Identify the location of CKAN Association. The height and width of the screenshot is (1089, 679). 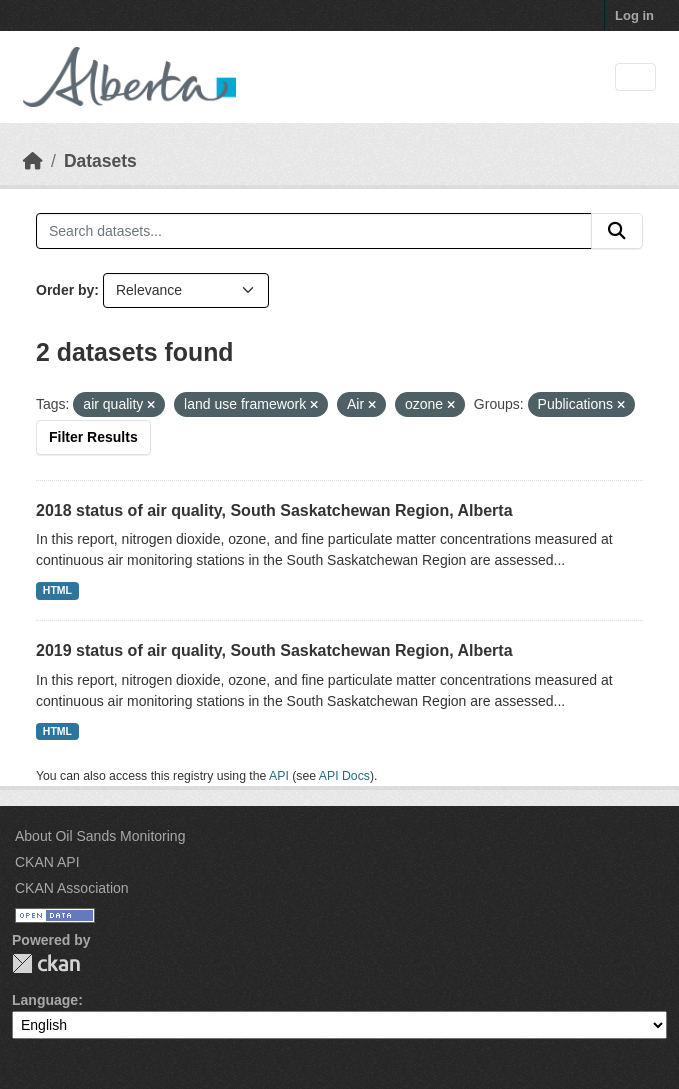
(72, 888).